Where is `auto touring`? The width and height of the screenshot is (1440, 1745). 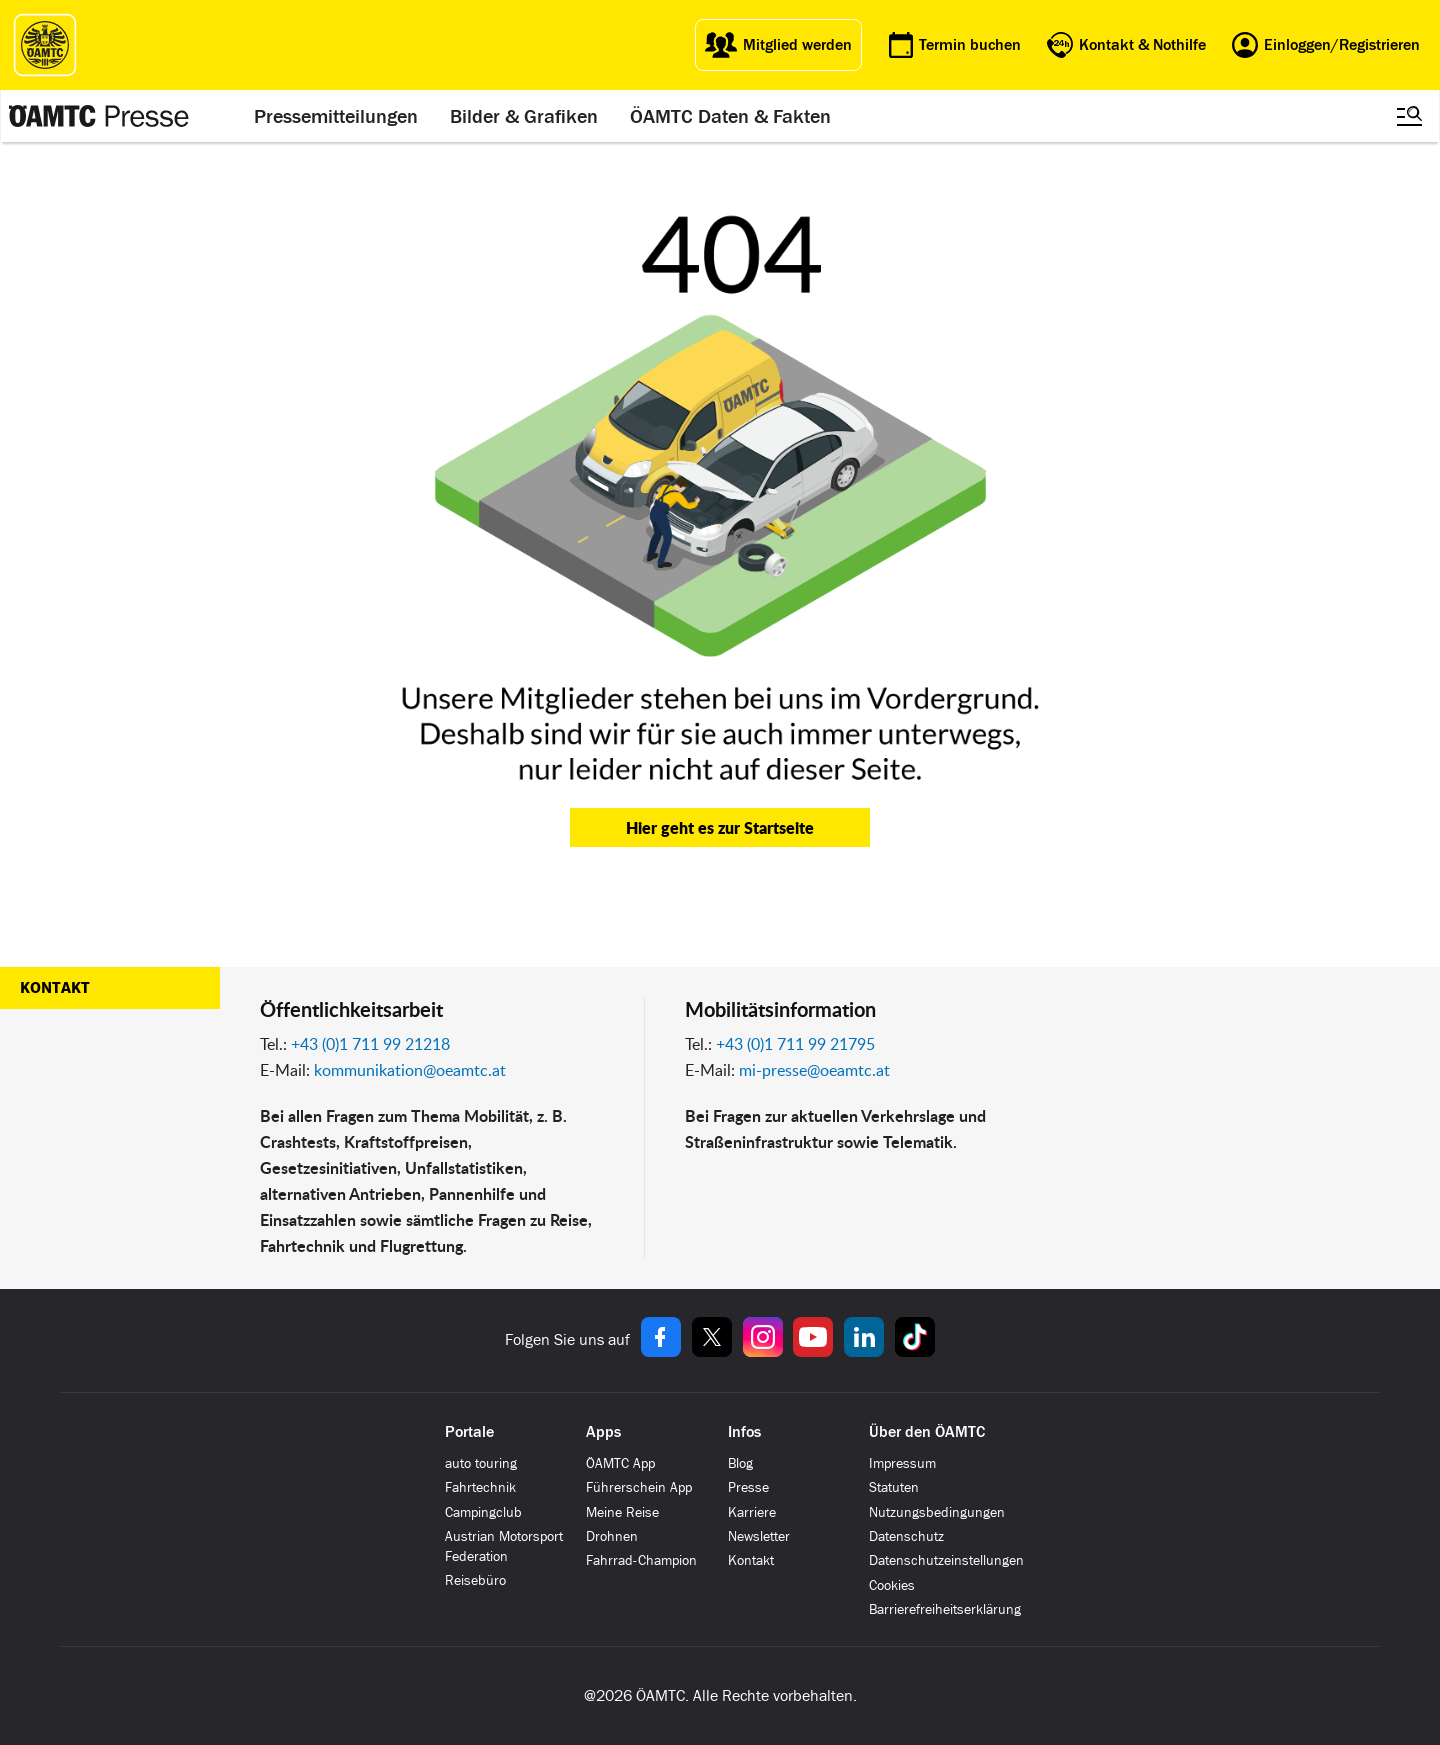 auto touring is located at coordinates (481, 1463).